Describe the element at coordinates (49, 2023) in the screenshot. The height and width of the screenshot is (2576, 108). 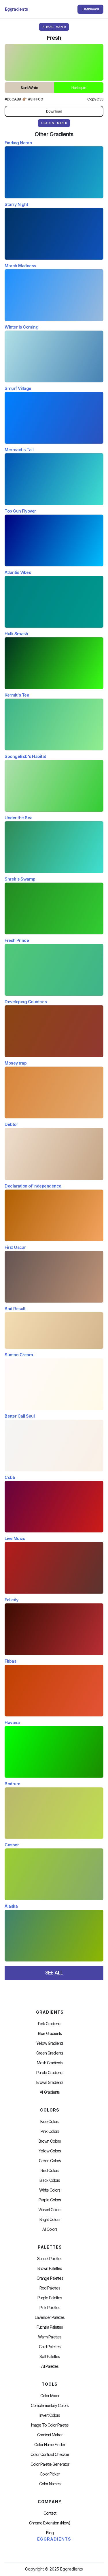
I see `Pink Gradients` at that location.